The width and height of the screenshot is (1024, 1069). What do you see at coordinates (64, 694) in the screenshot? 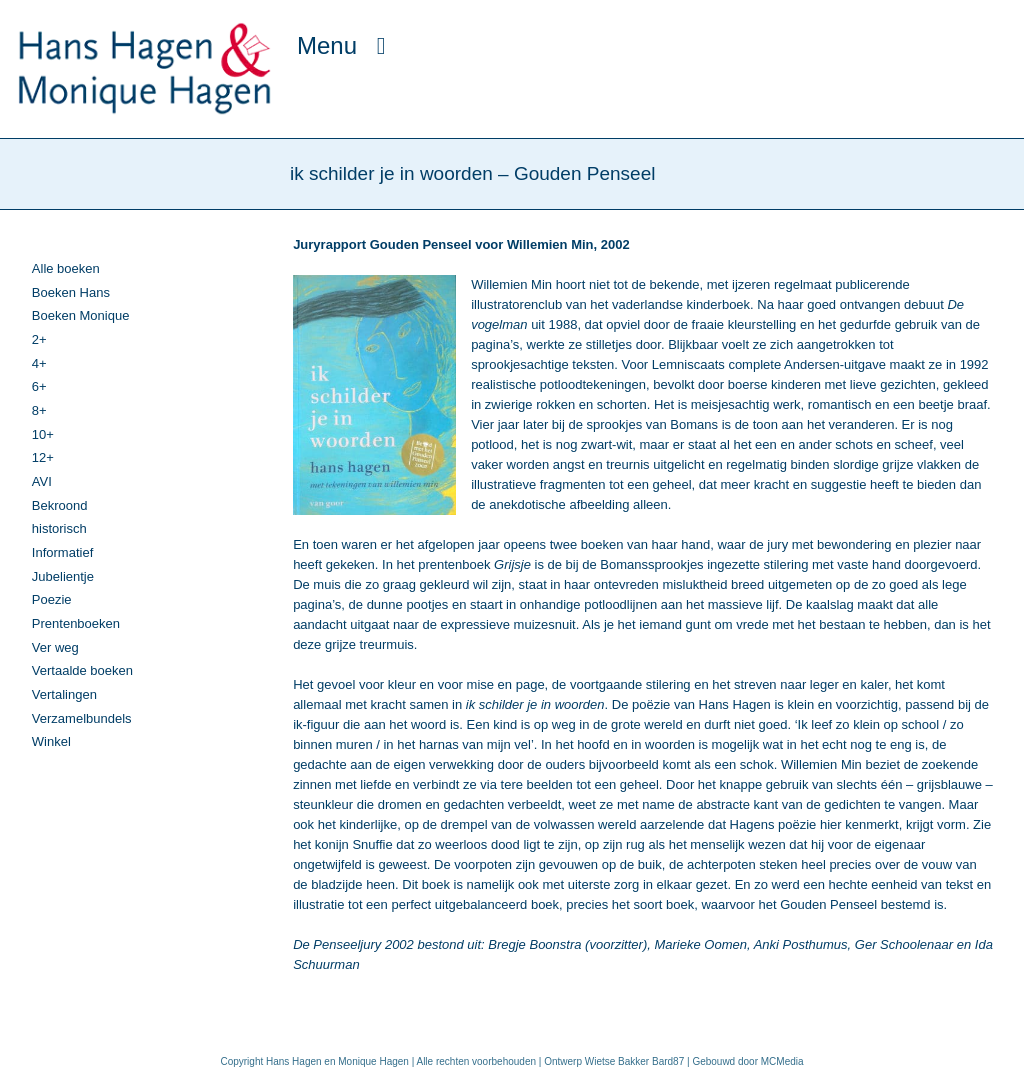
I see `Vertalingen` at bounding box center [64, 694].